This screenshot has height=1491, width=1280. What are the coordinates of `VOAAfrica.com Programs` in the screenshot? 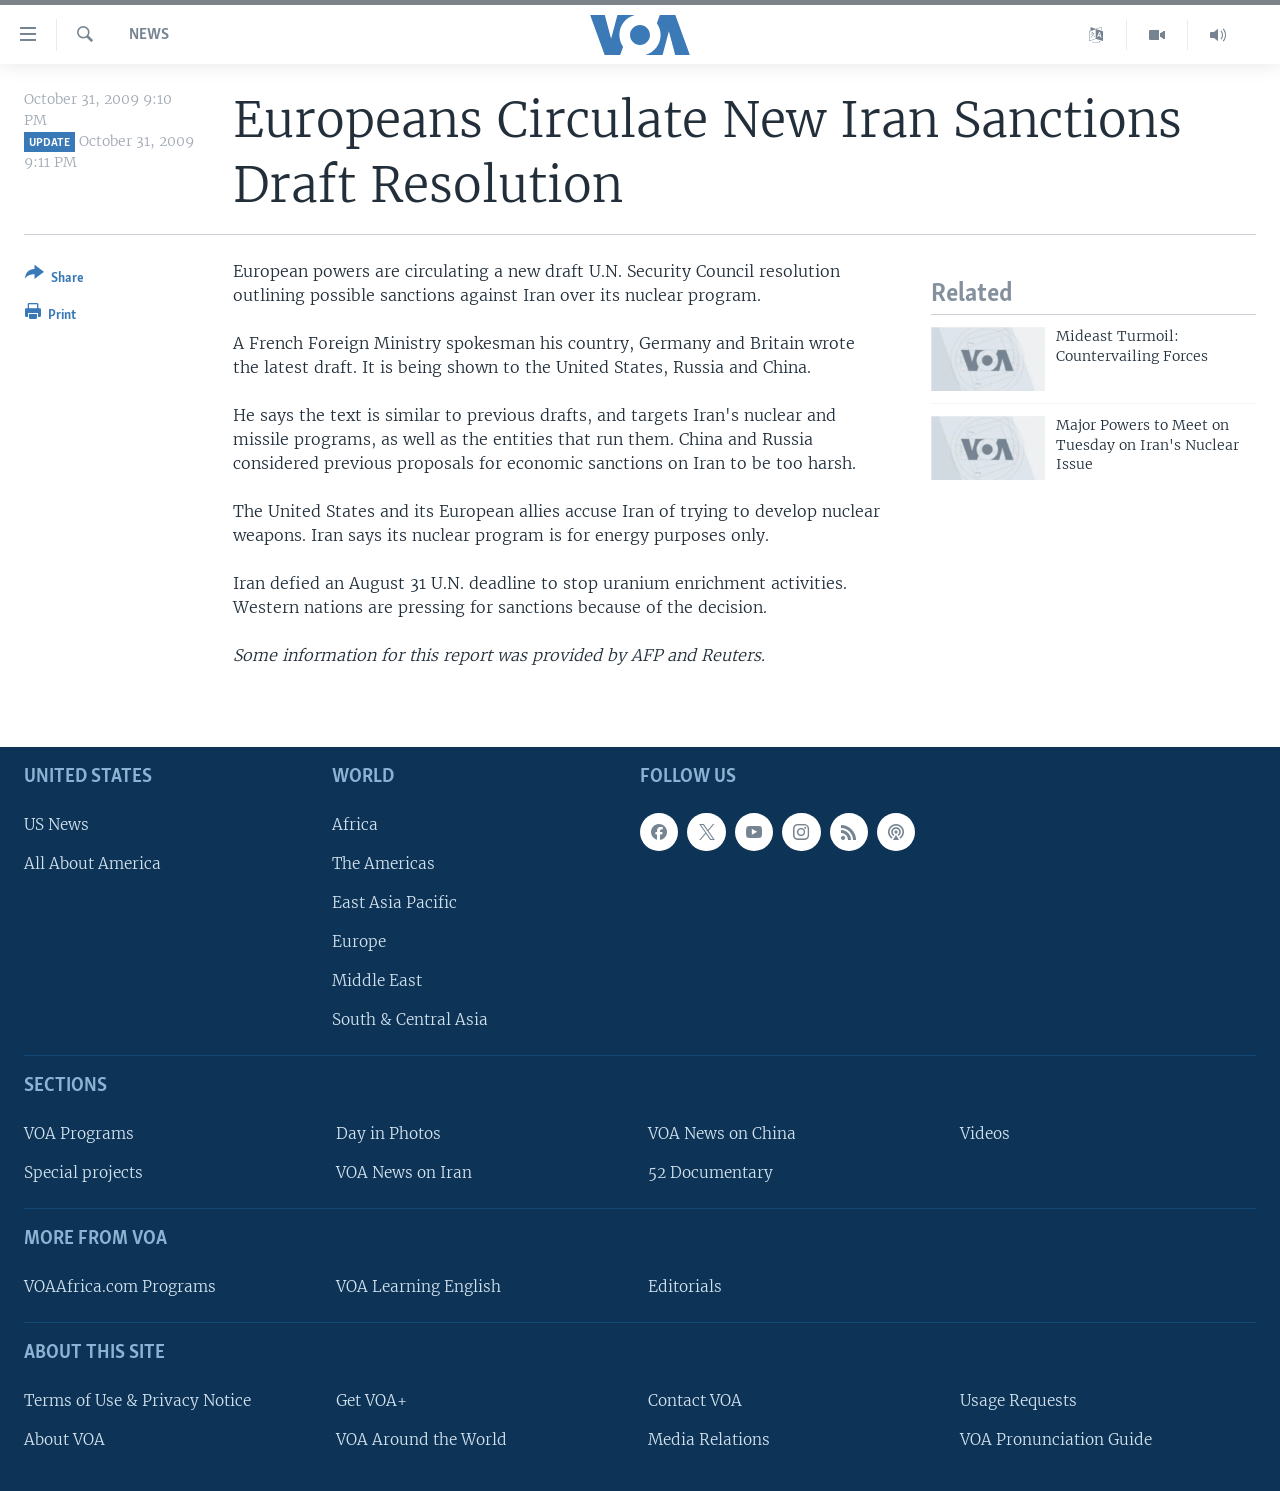 It's located at (120, 1286).